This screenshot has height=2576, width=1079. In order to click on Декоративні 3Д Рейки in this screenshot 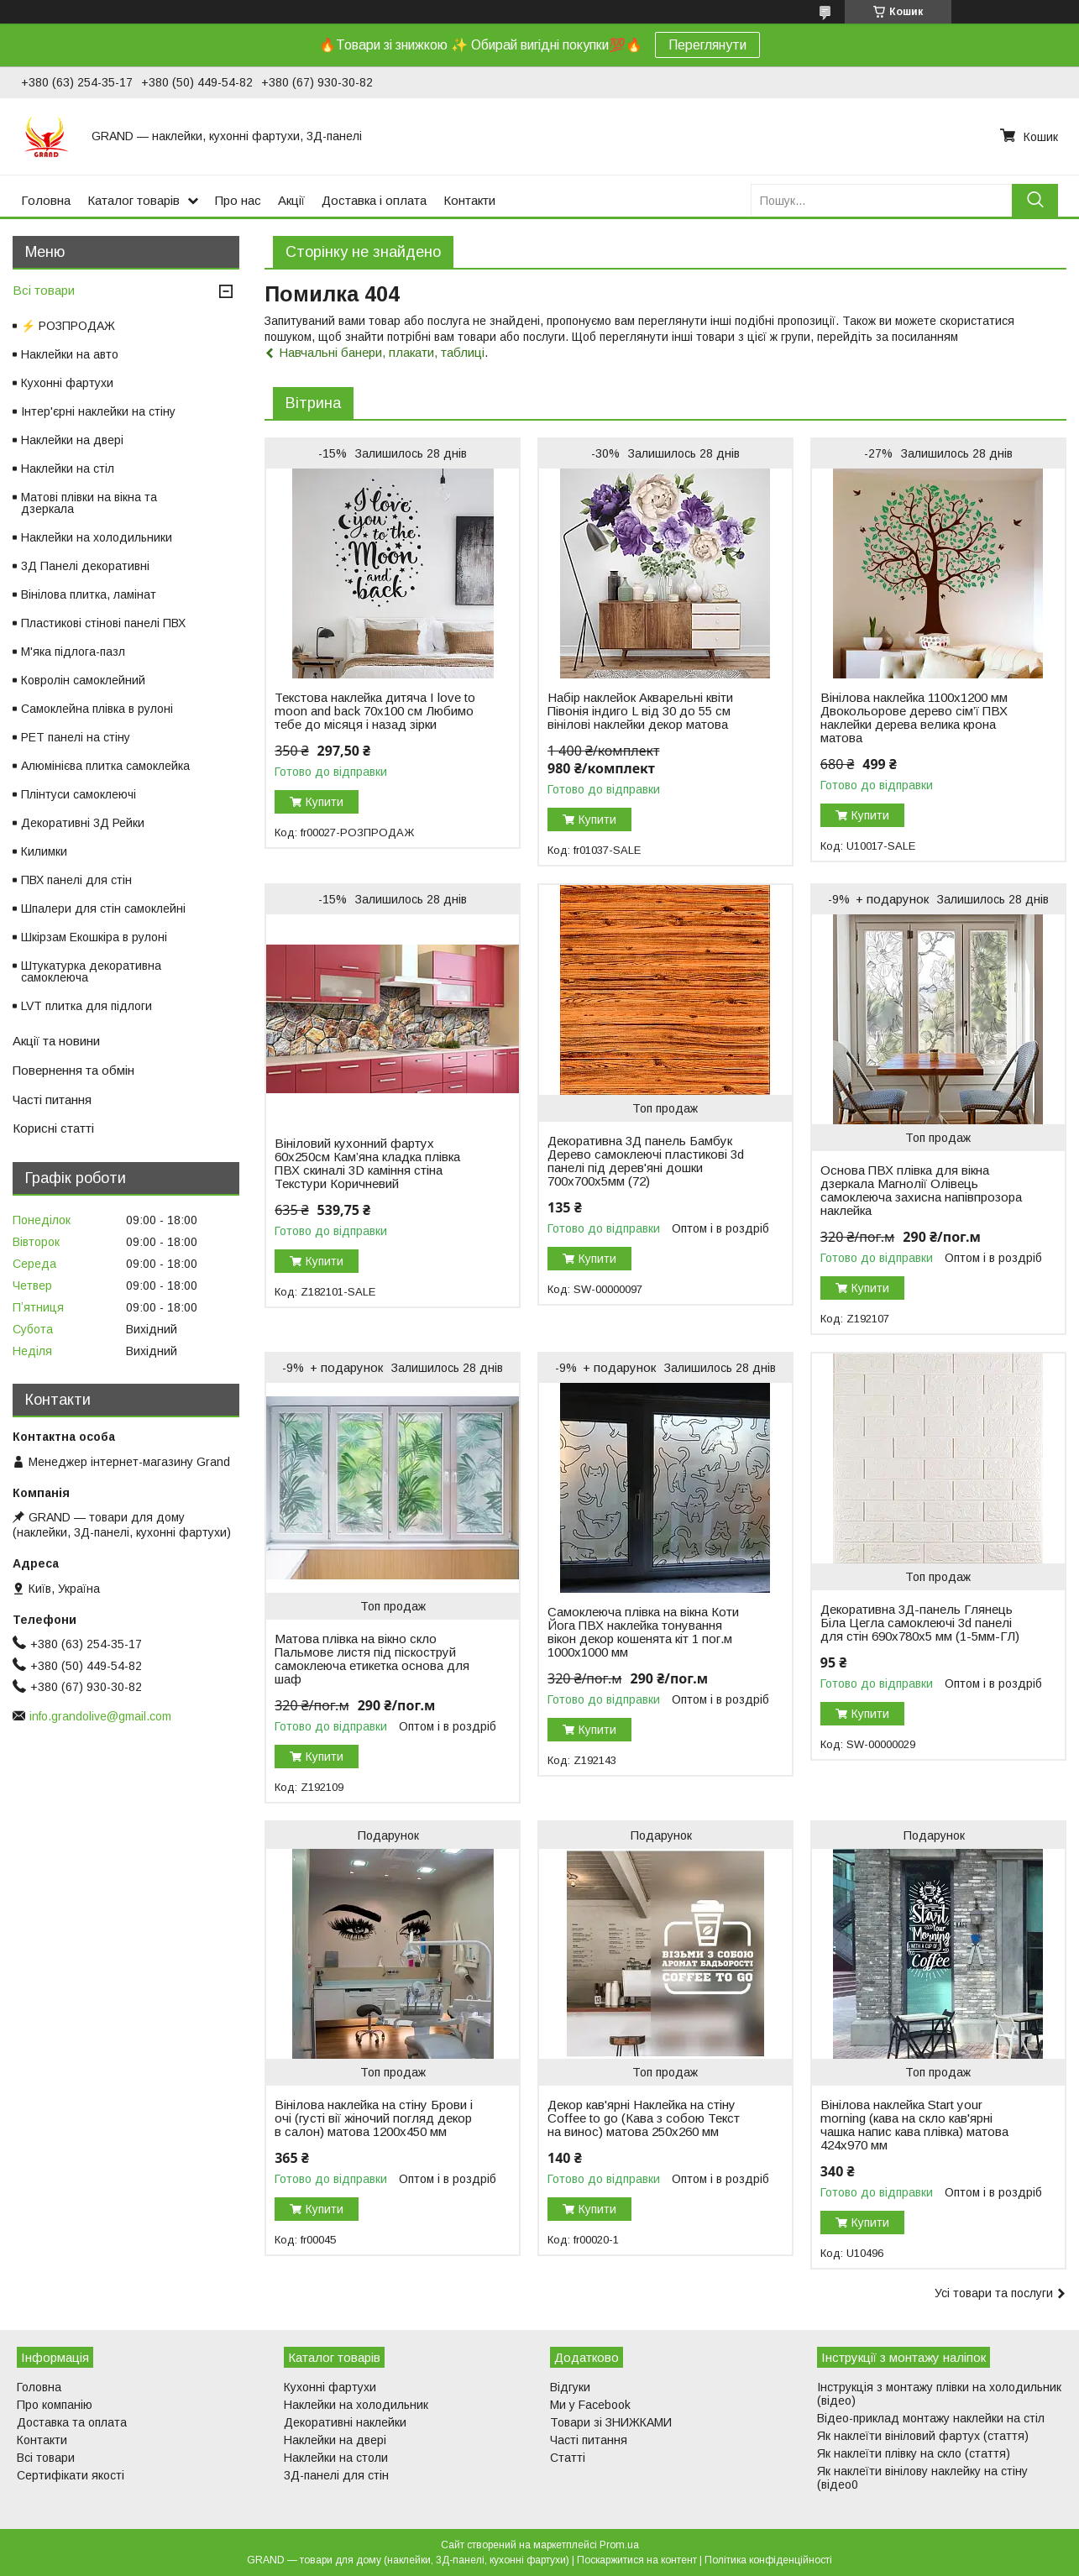, I will do `click(82, 823)`.